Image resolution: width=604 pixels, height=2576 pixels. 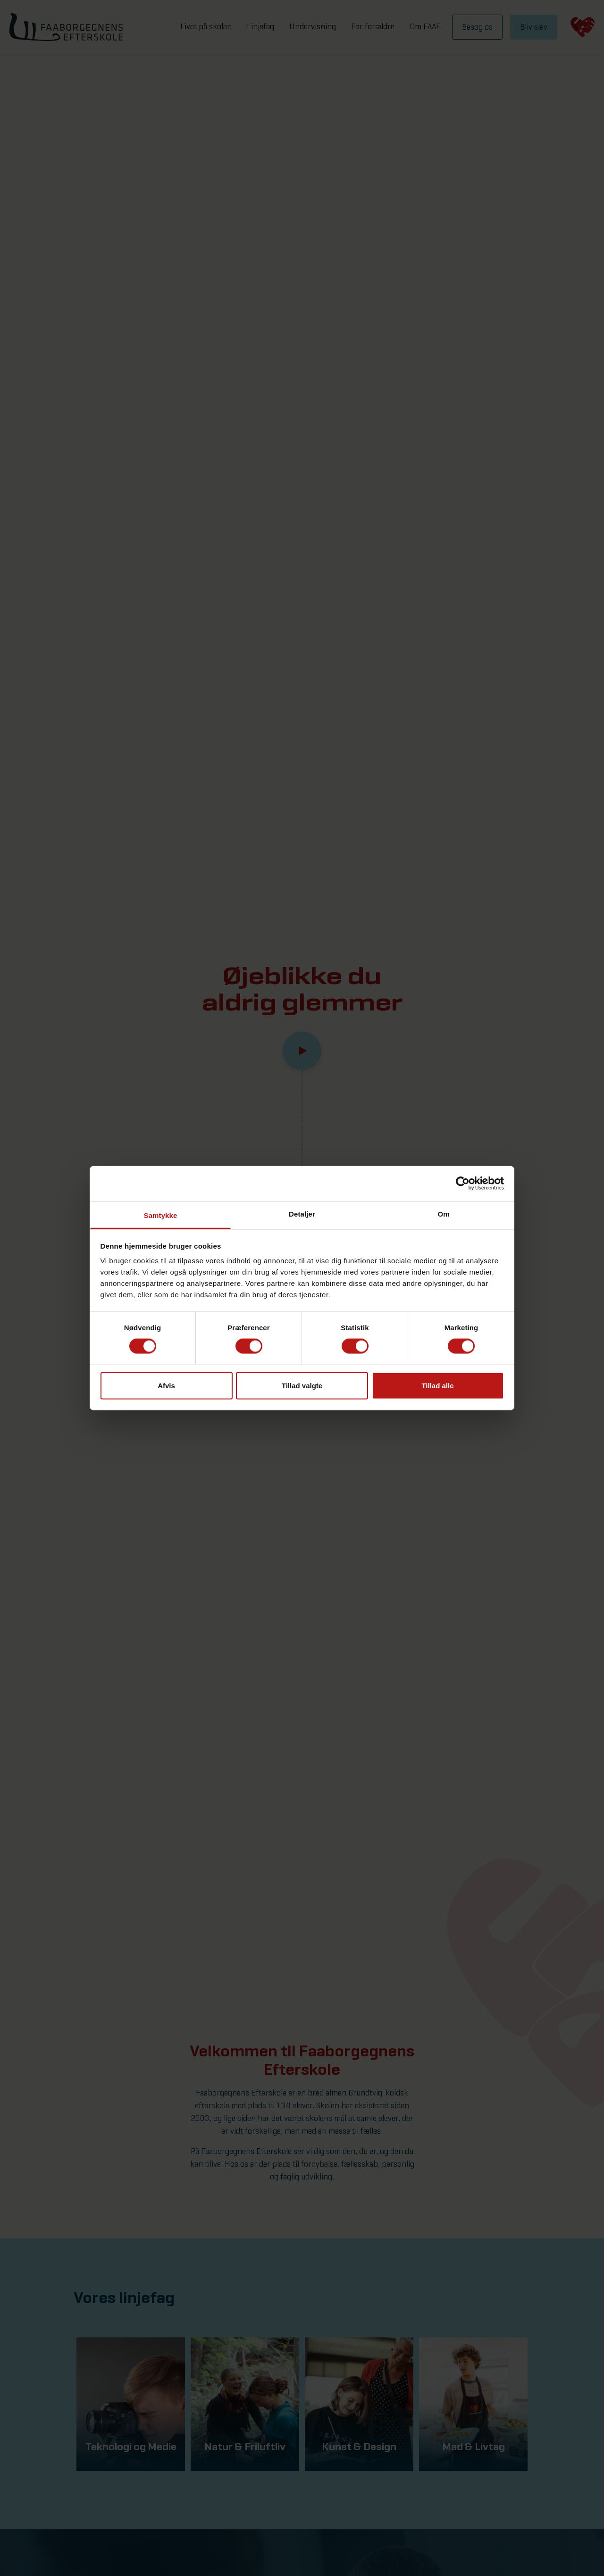 I want to click on Samtykke [tab], so click(x=160, y=1215).